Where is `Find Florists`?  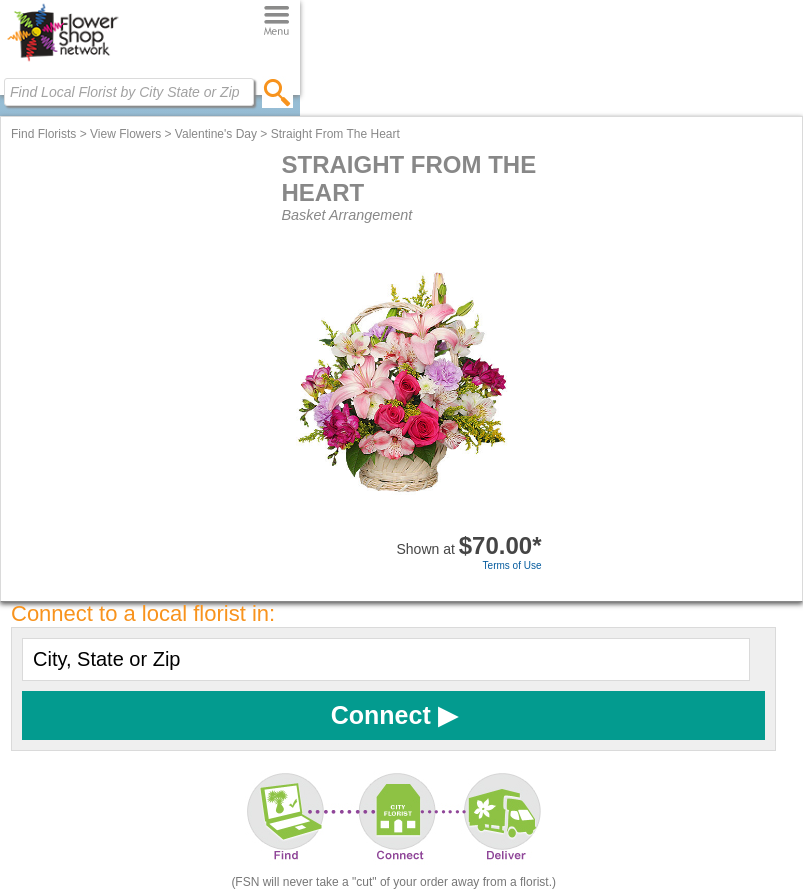 Find Florists is located at coordinates (43, 134).